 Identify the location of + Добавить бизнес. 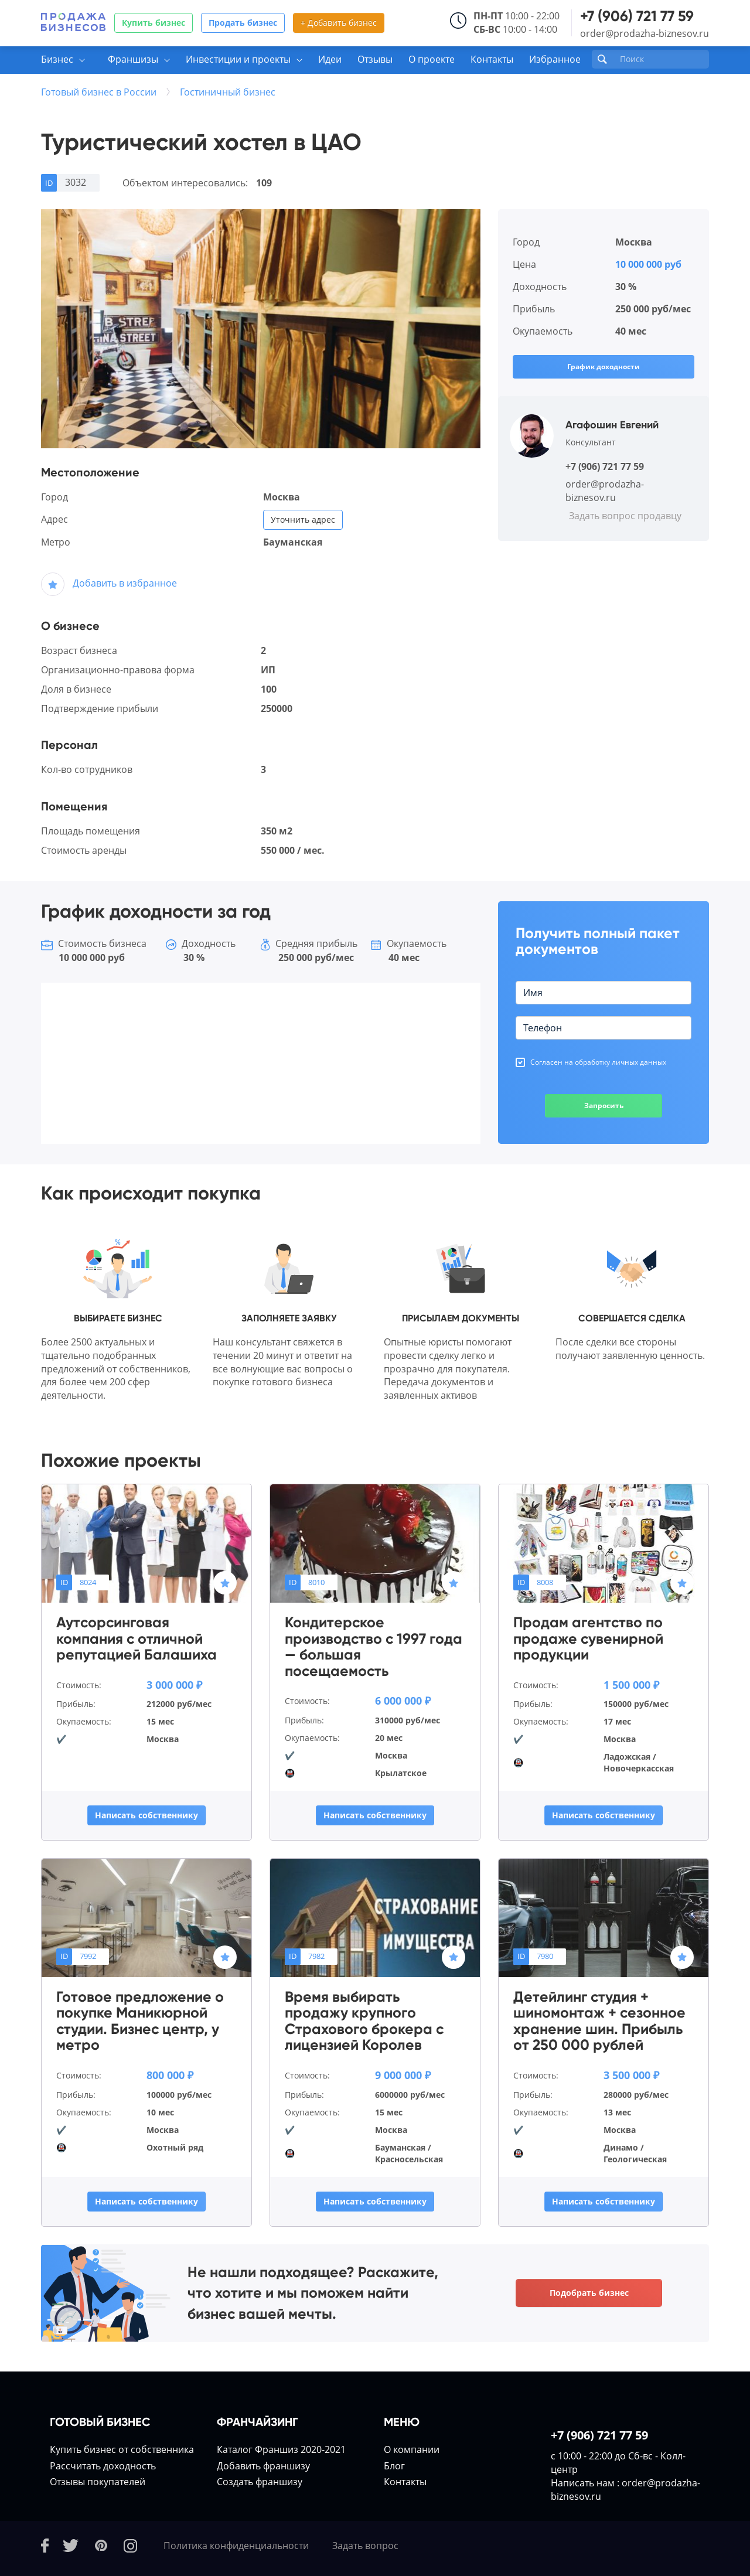
(339, 22).